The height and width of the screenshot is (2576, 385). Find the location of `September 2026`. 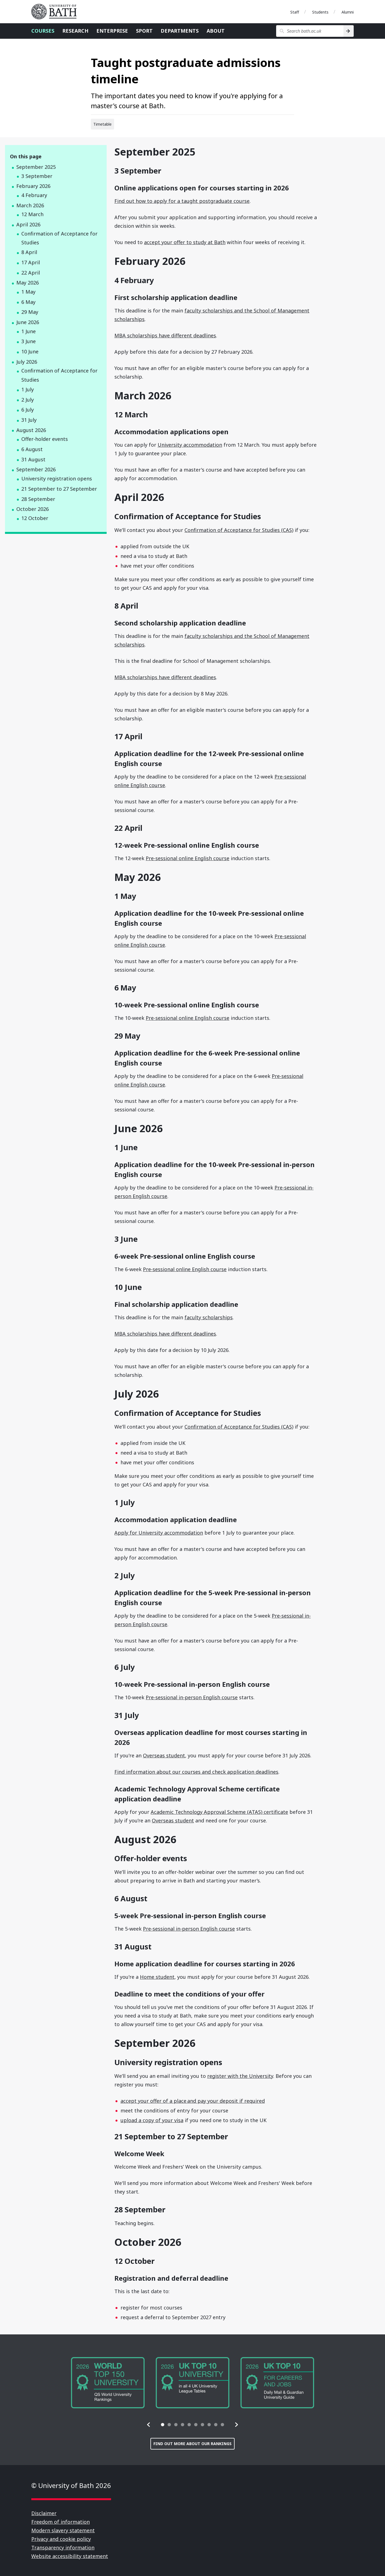

September 2026 is located at coordinates (36, 469).